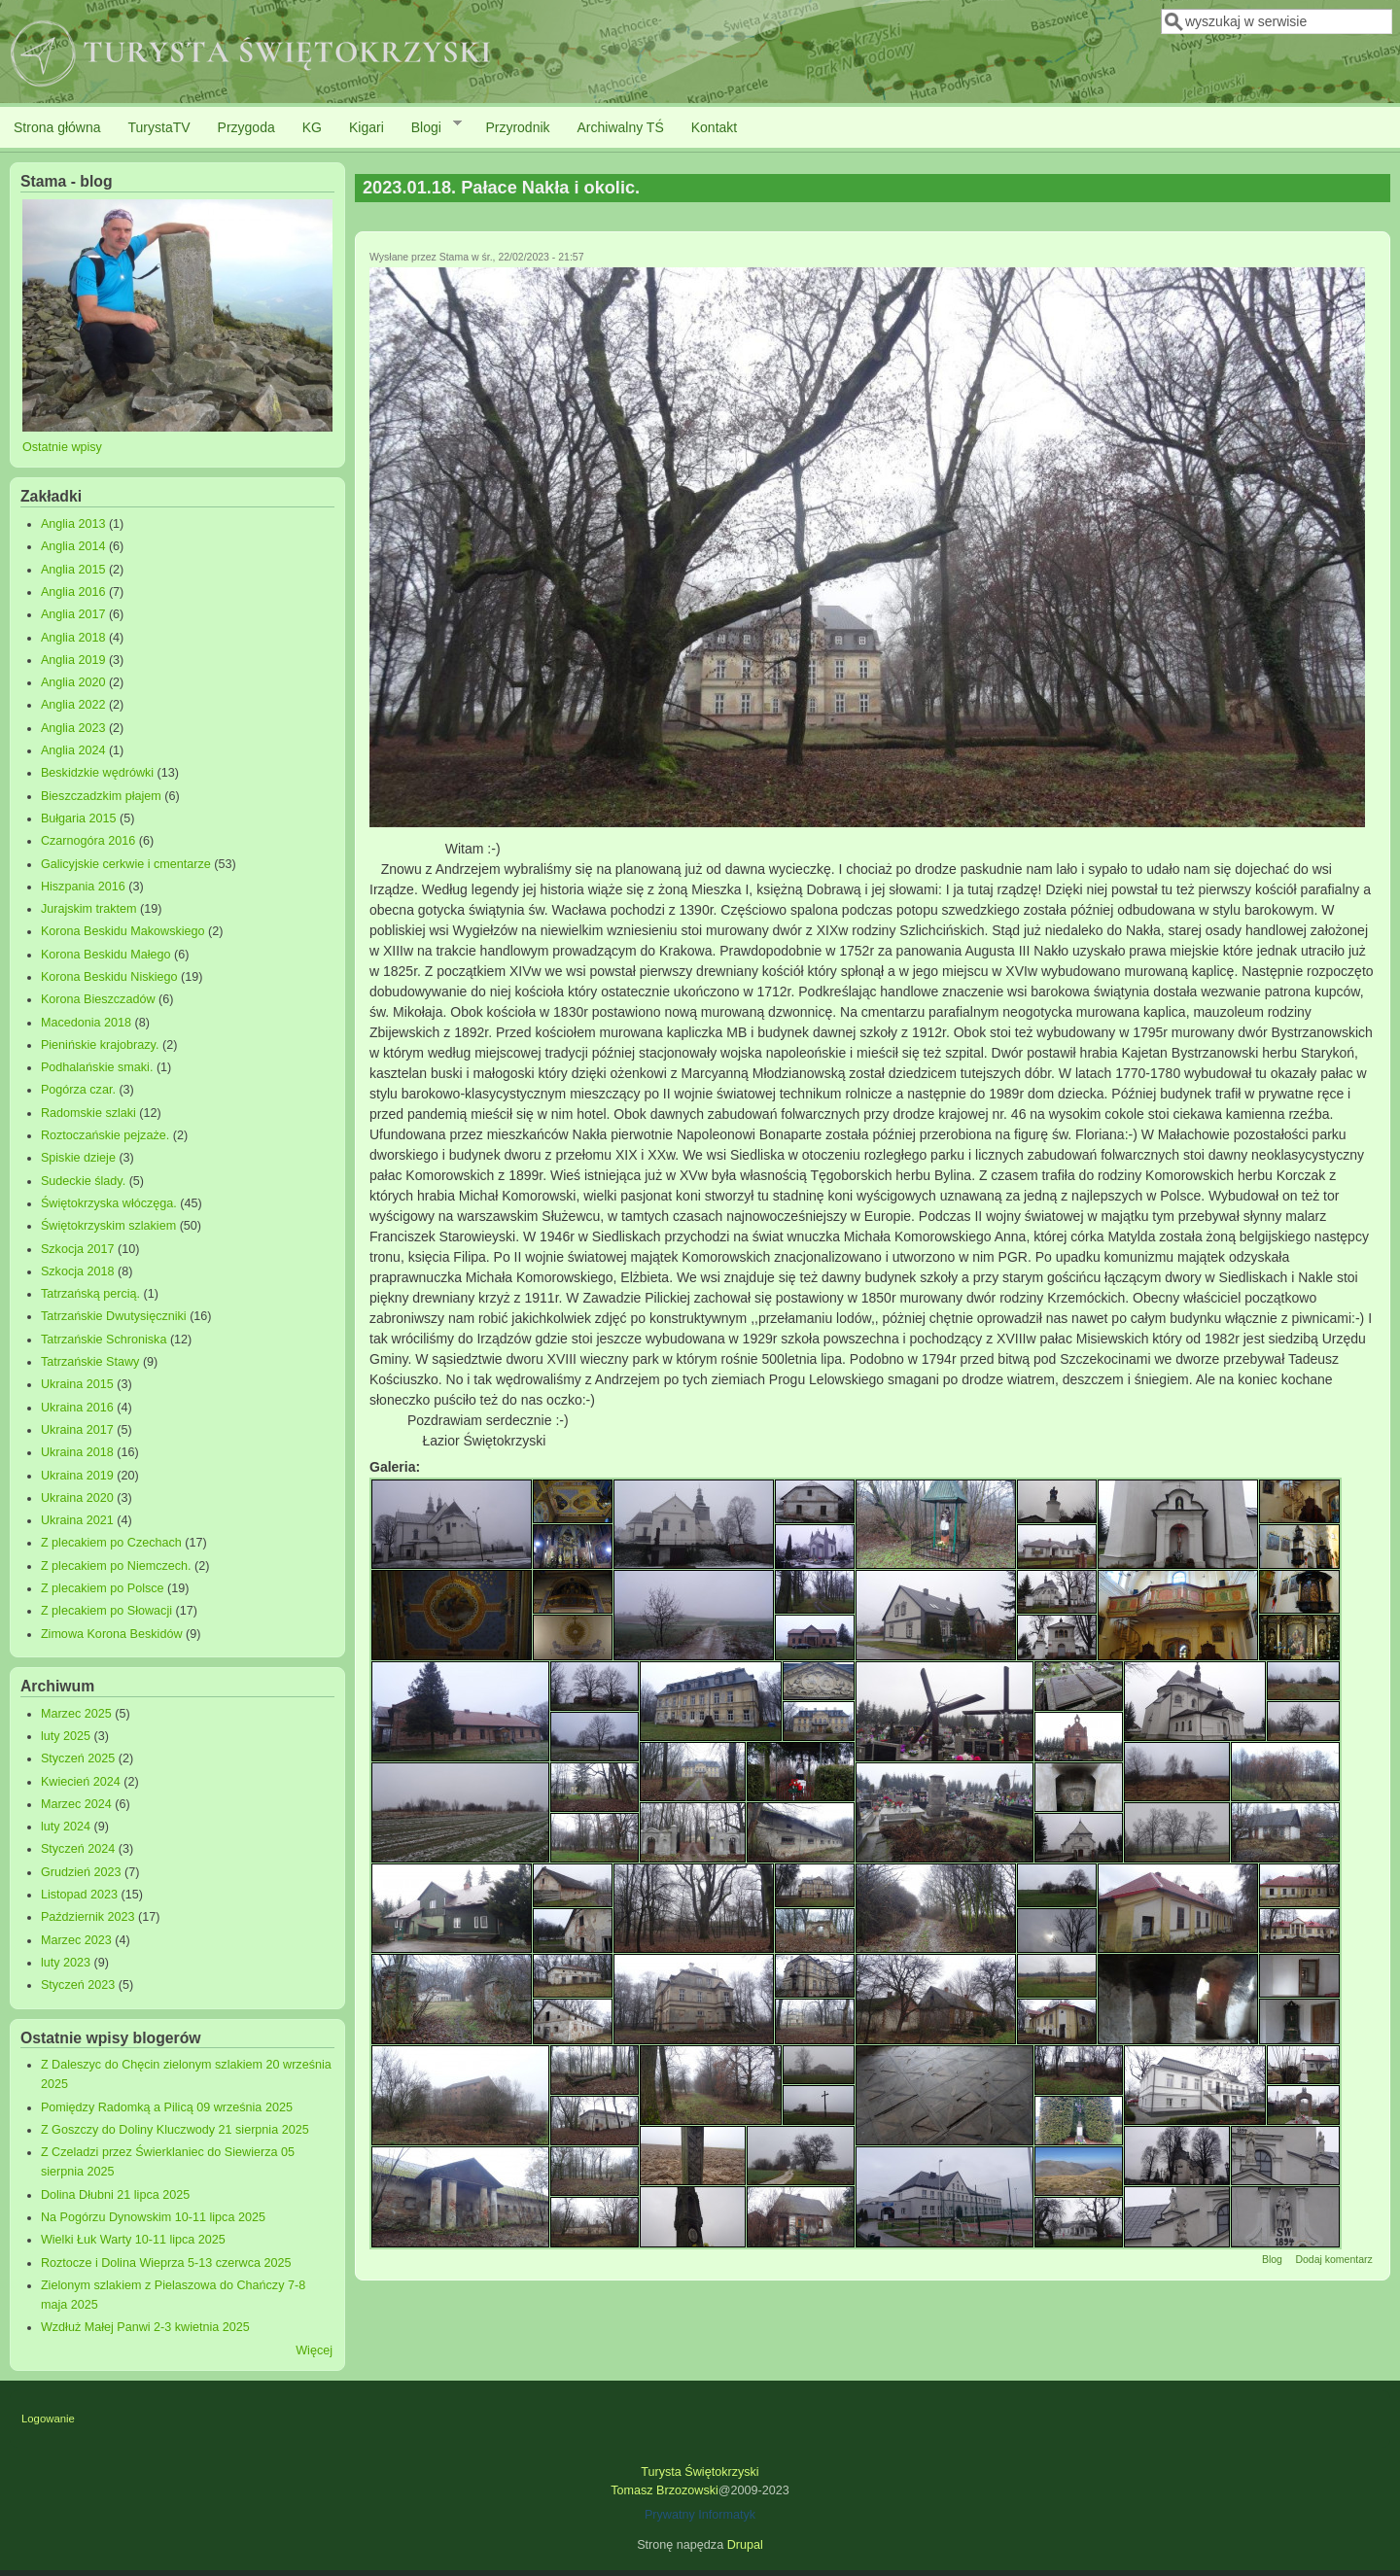 This screenshot has width=1400, height=2576. Describe the element at coordinates (73, 546) in the screenshot. I see `Anglia 2014` at that location.